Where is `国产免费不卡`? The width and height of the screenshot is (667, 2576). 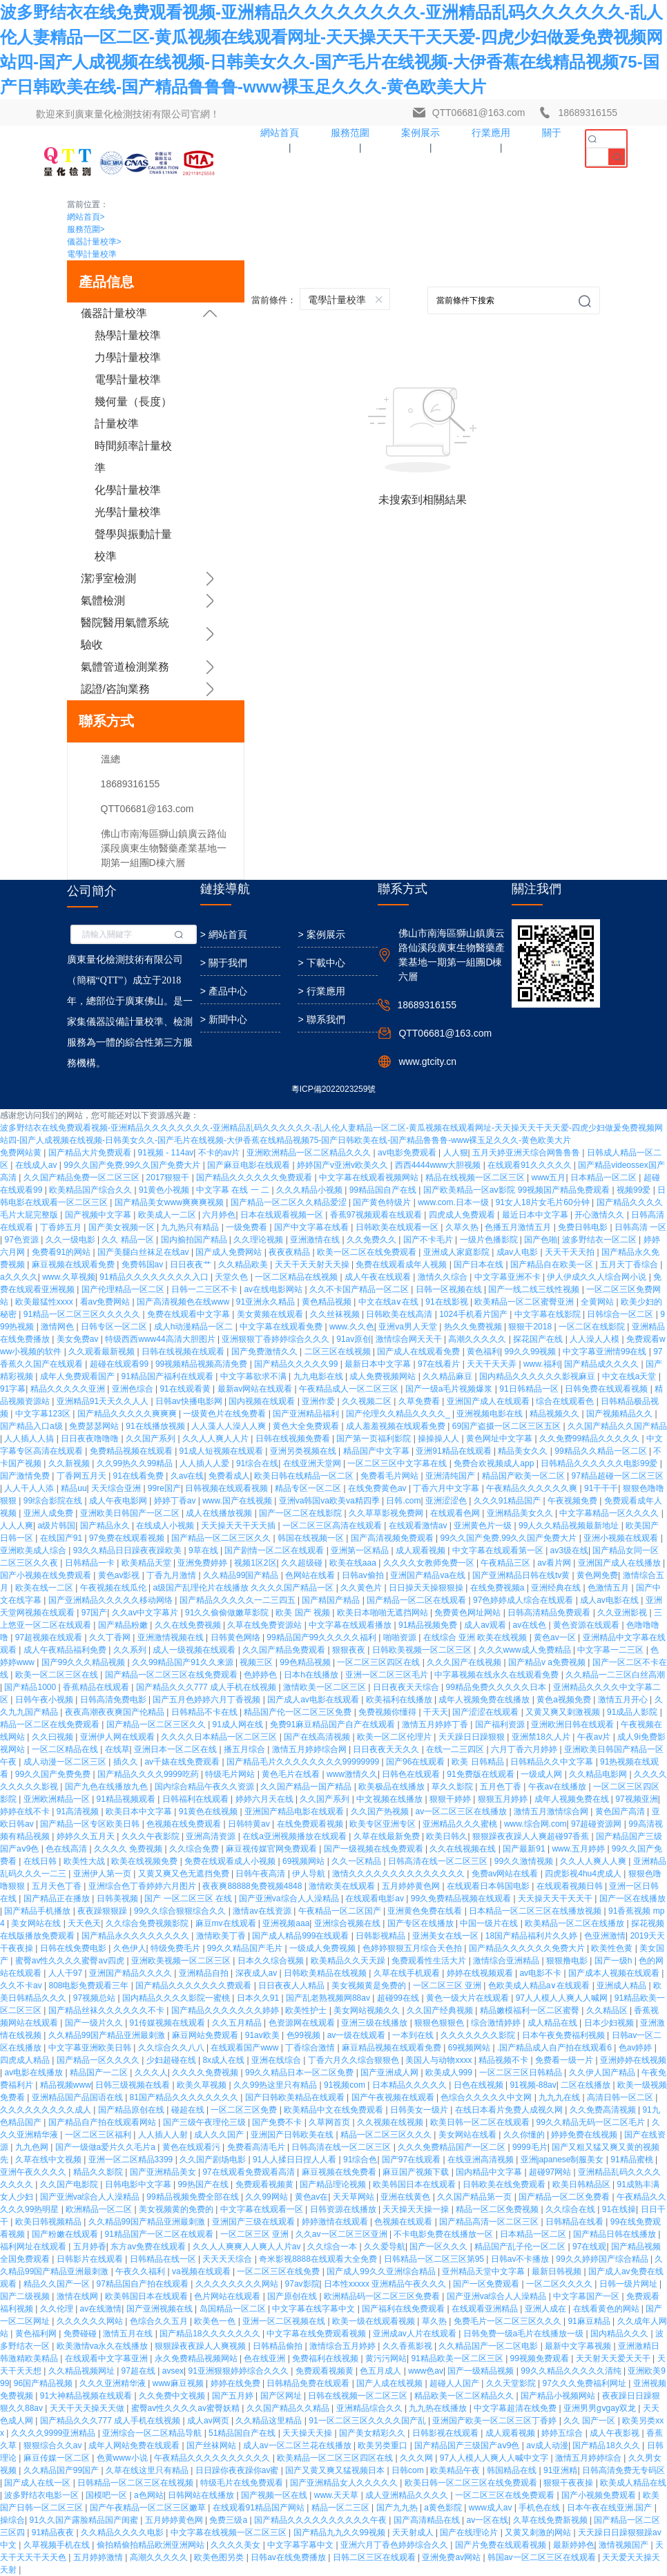 国产免费不卡 is located at coordinates (278, 2122).